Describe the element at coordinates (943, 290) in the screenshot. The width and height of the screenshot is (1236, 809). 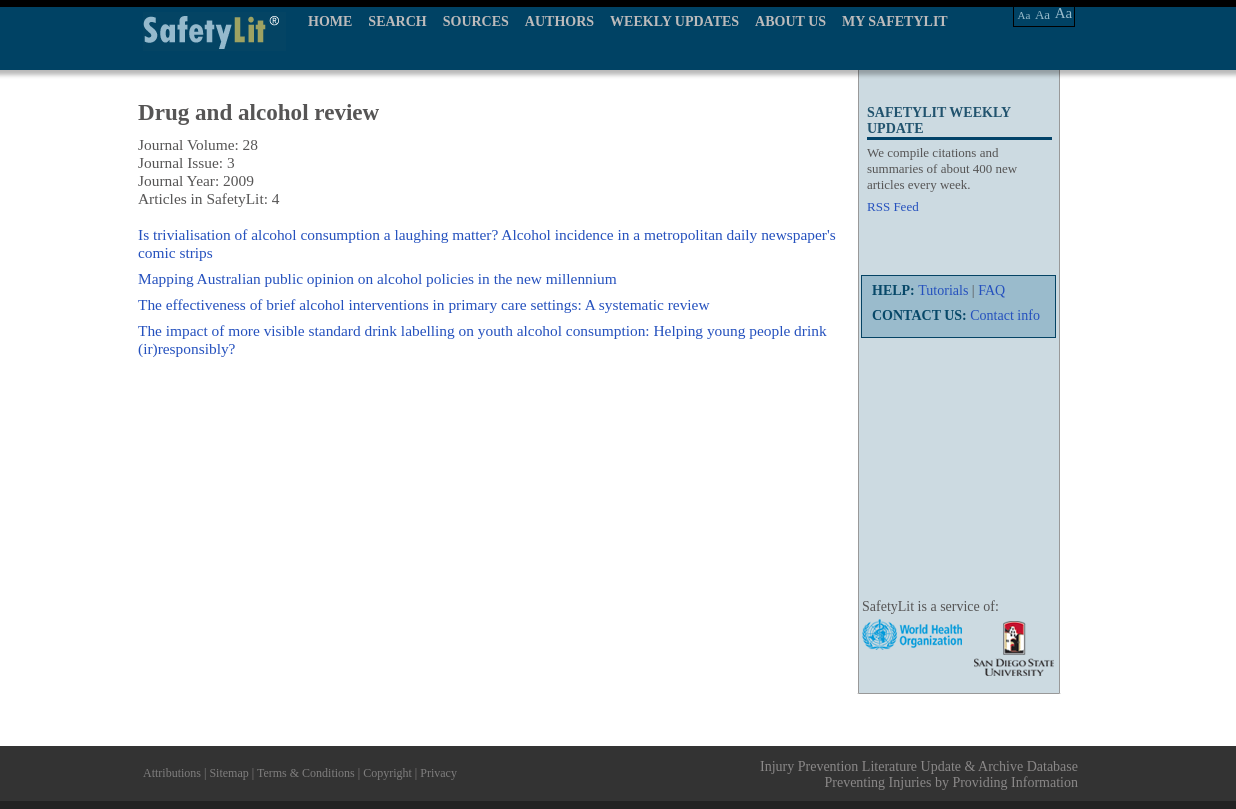
I see `Tutorials` at that location.